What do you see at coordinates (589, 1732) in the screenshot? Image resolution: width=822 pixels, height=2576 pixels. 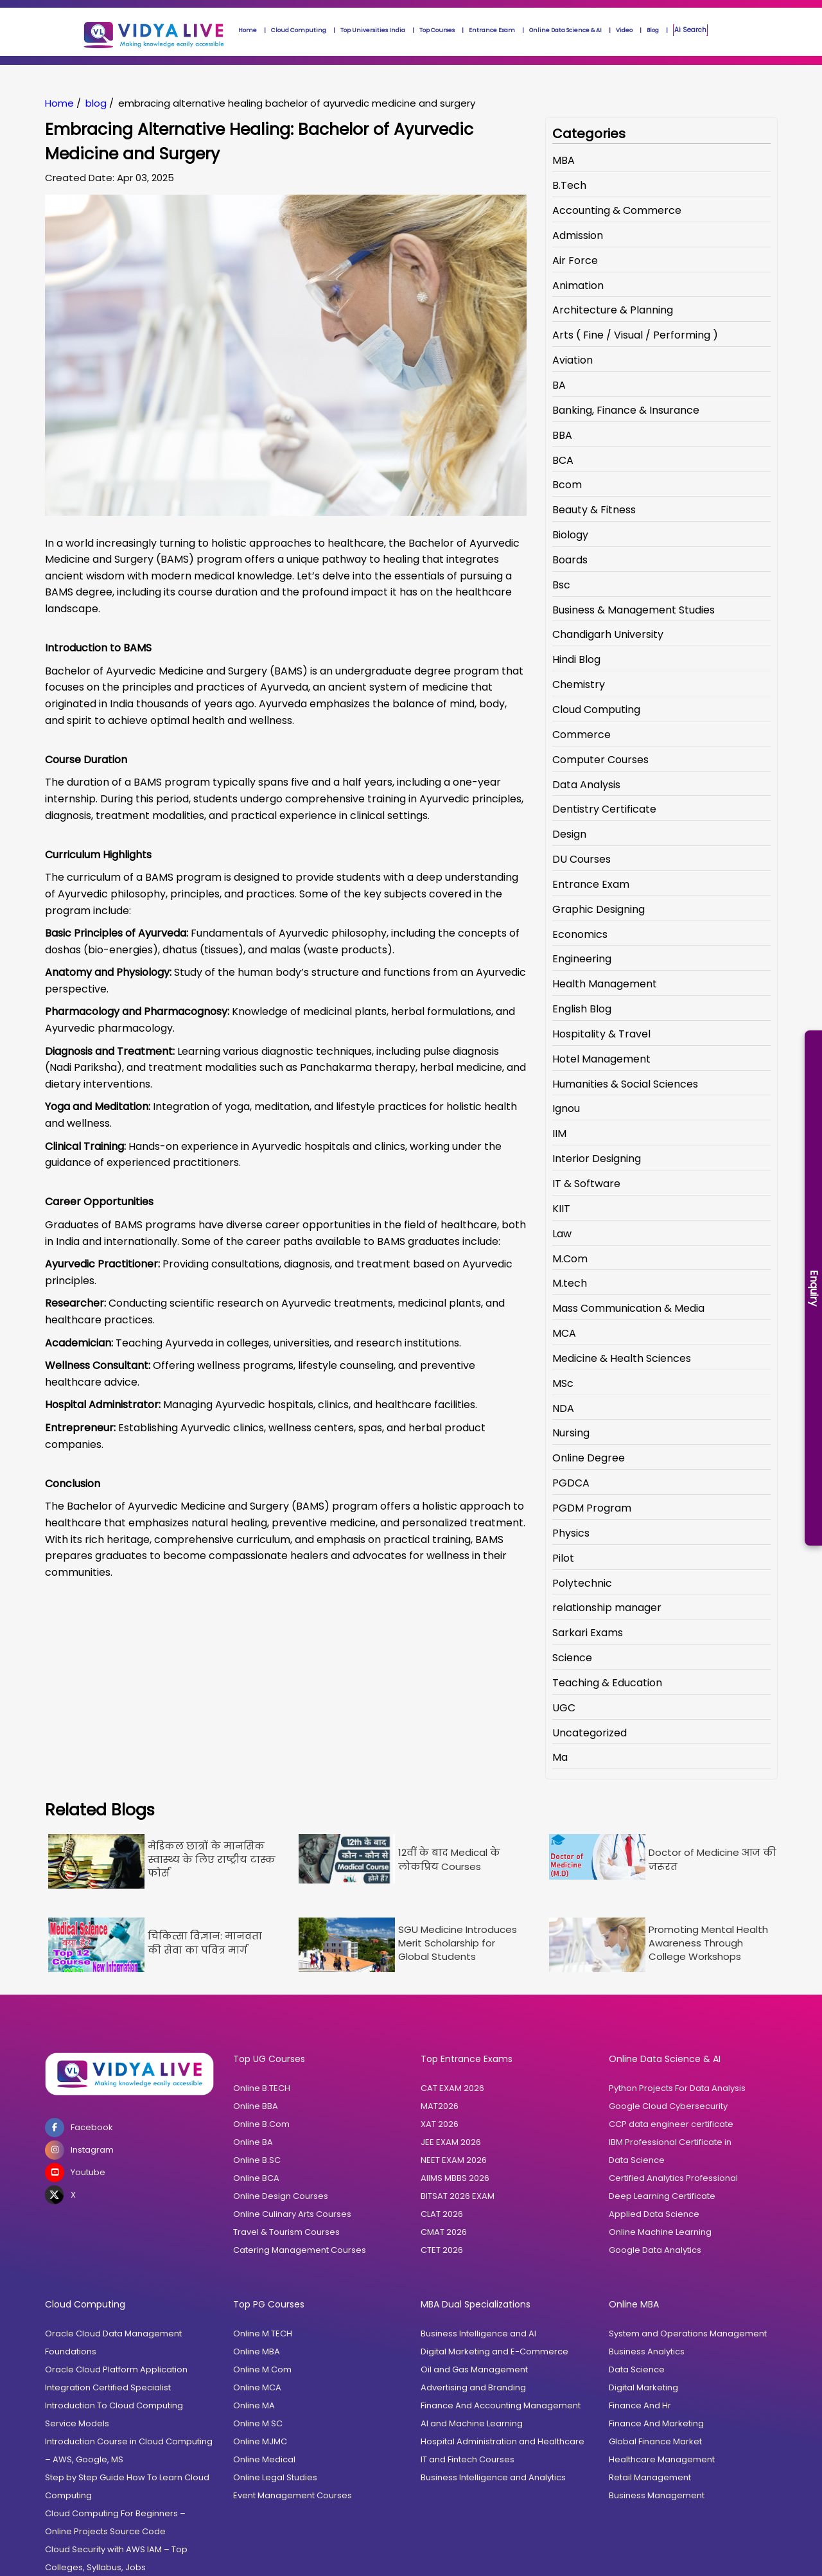 I see `Uncategorized` at bounding box center [589, 1732].